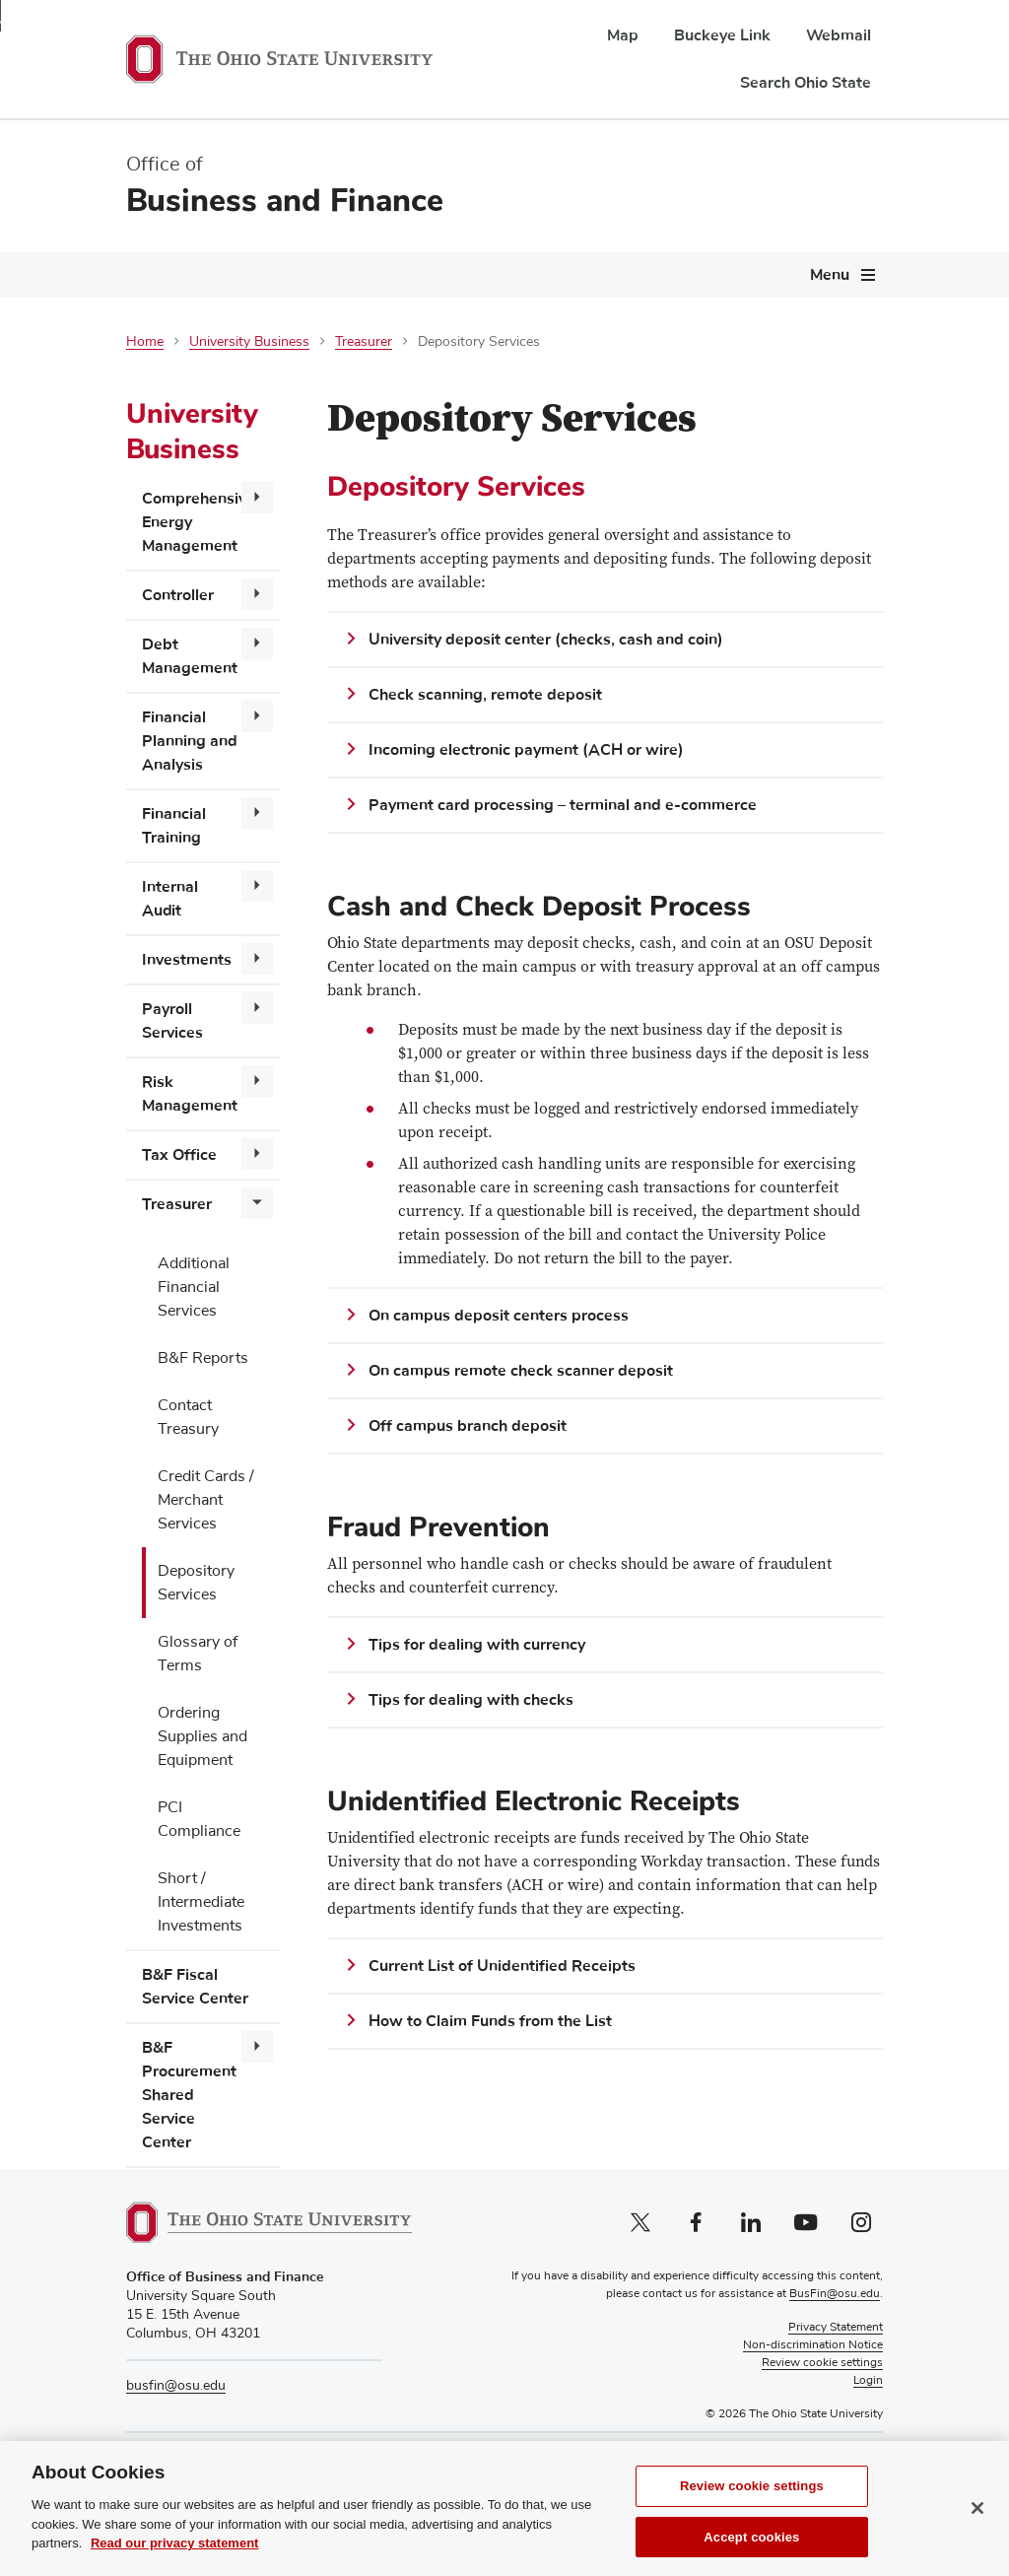 This screenshot has height=2576, width=1009. I want to click on [More Comprehensive Energy Management pages], so click(257, 497).